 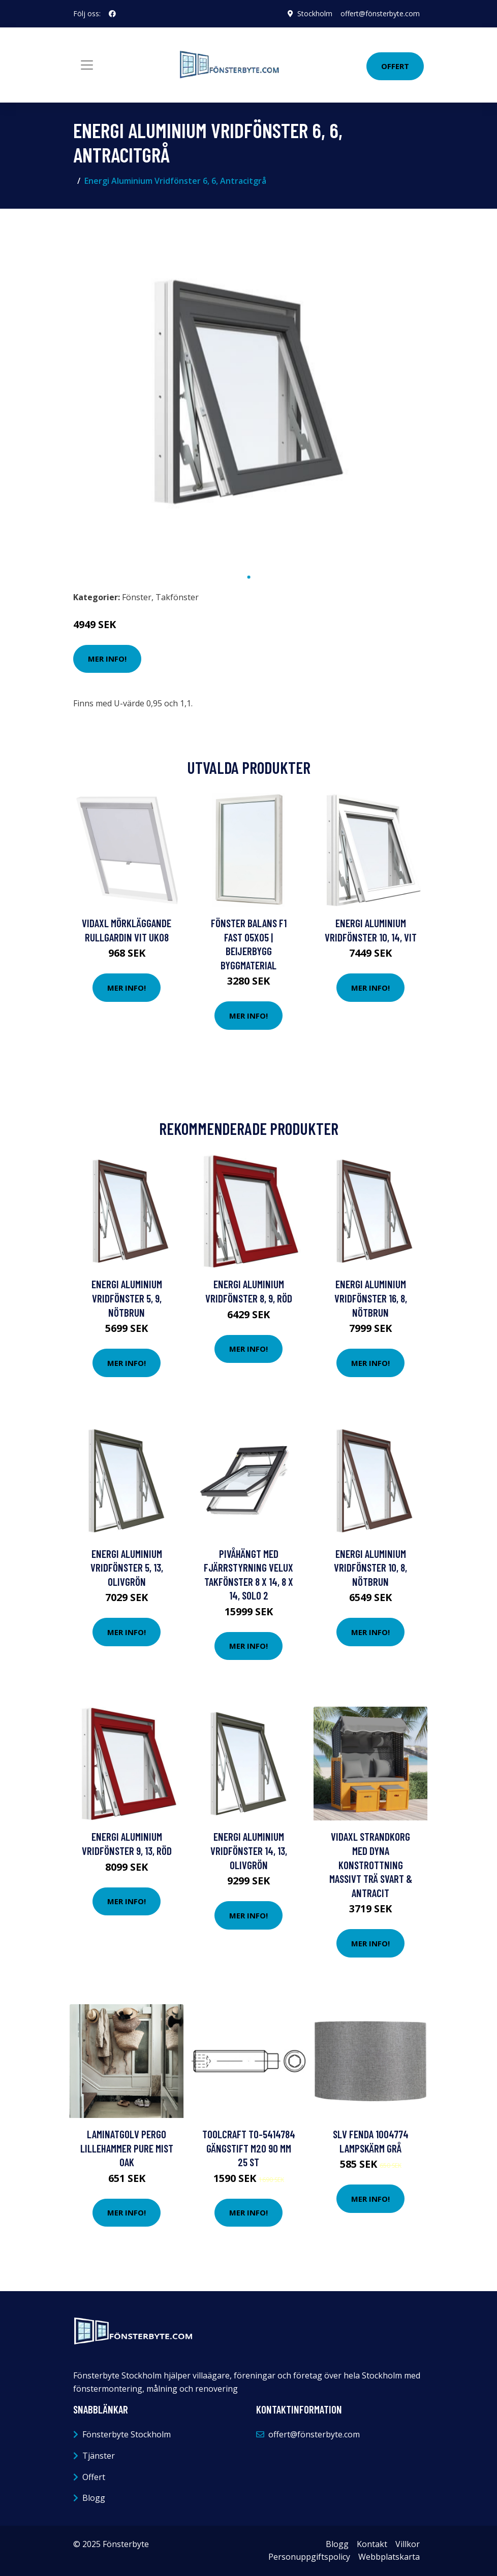 What do you see at coordinates (314, 13) in the screenshot?
I see `Stockholm` at bounding box center [314, 13].